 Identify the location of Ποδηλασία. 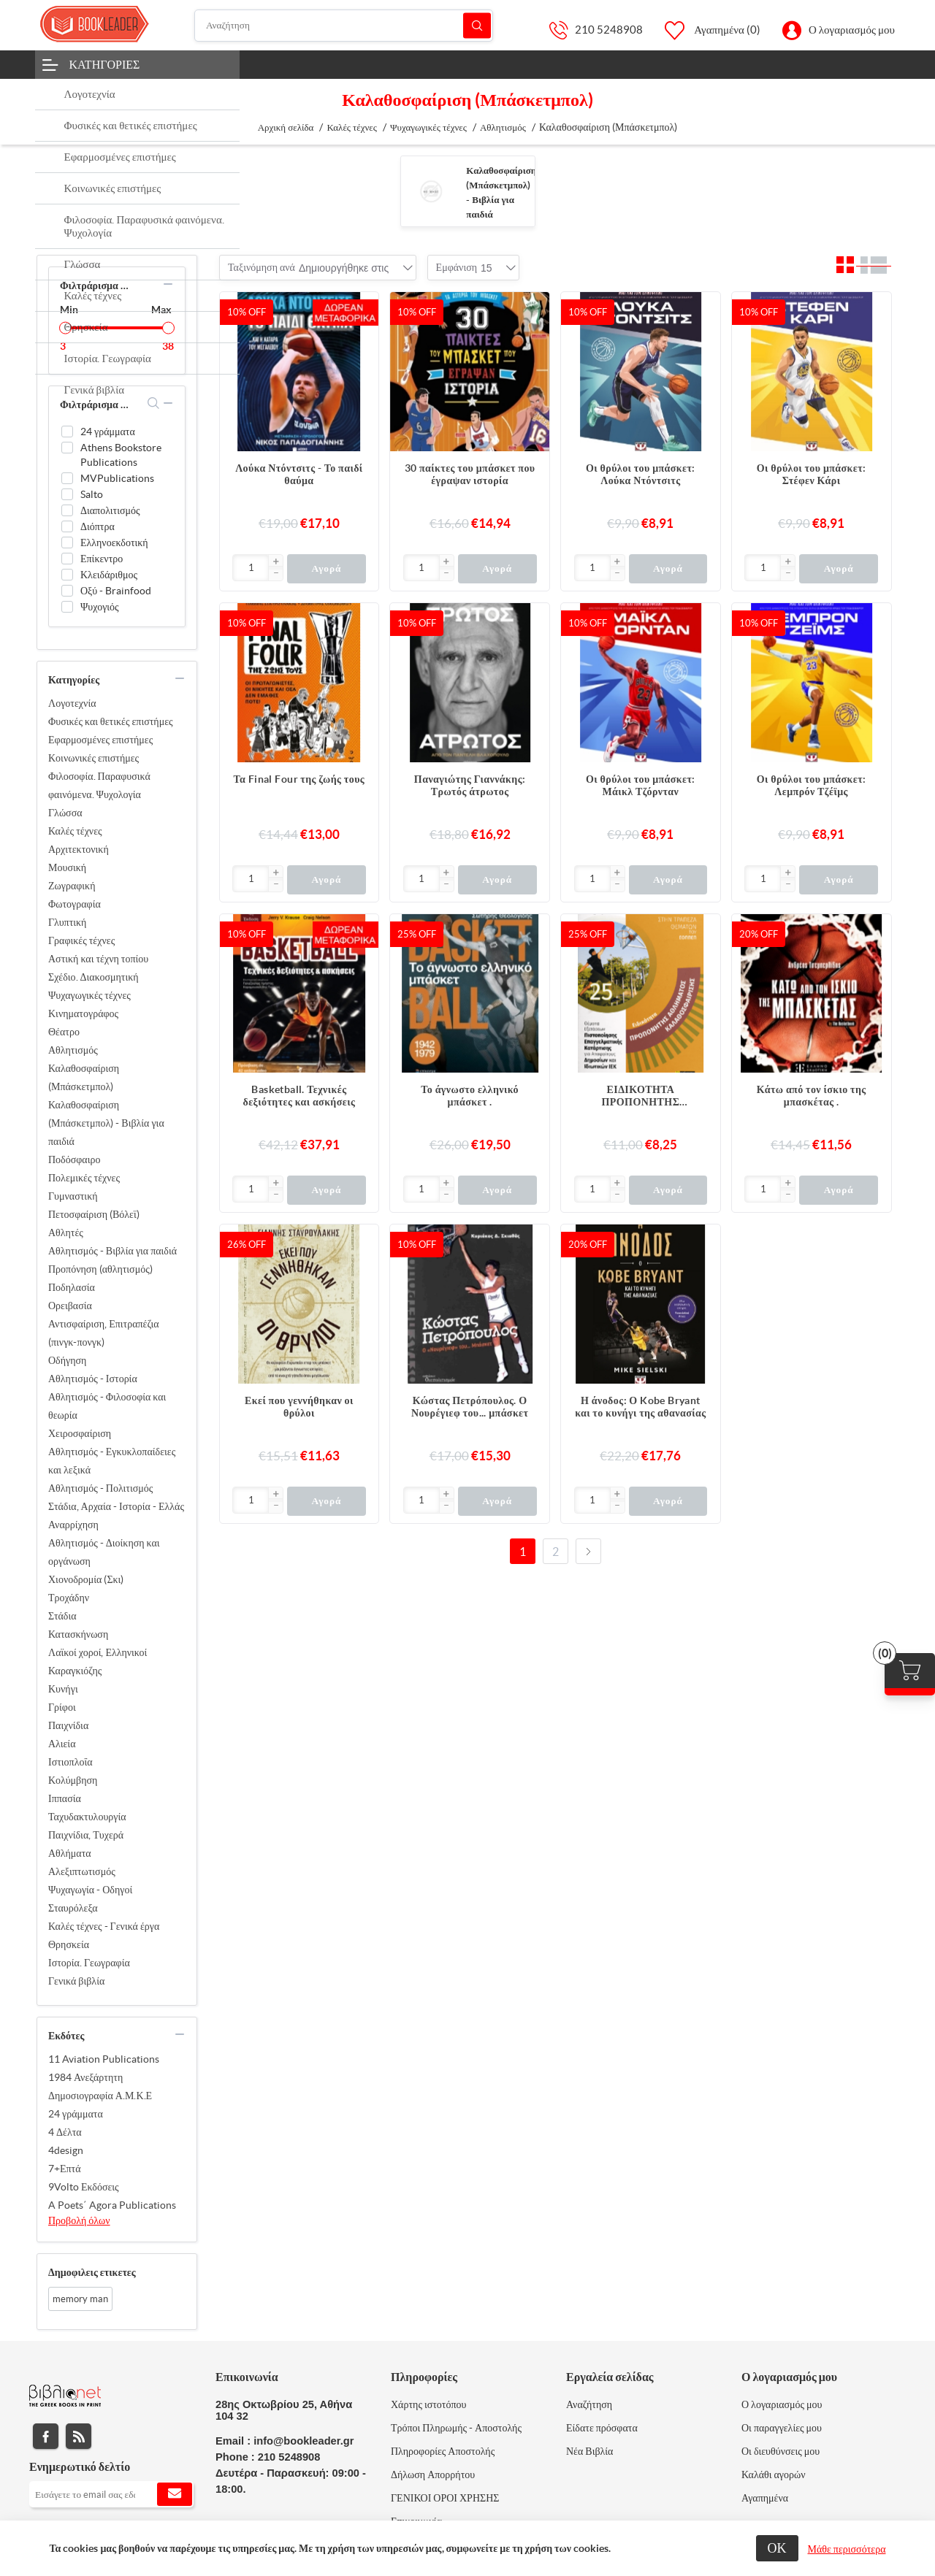
(71, 1287).